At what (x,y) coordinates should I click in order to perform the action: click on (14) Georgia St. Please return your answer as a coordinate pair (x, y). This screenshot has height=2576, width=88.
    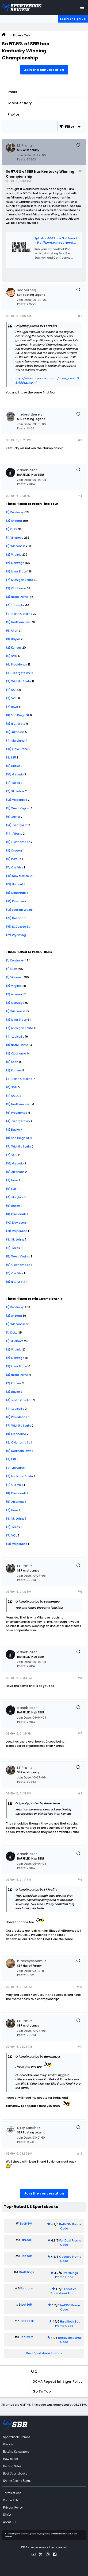
    Looking at the image, I should click on (17, 825).